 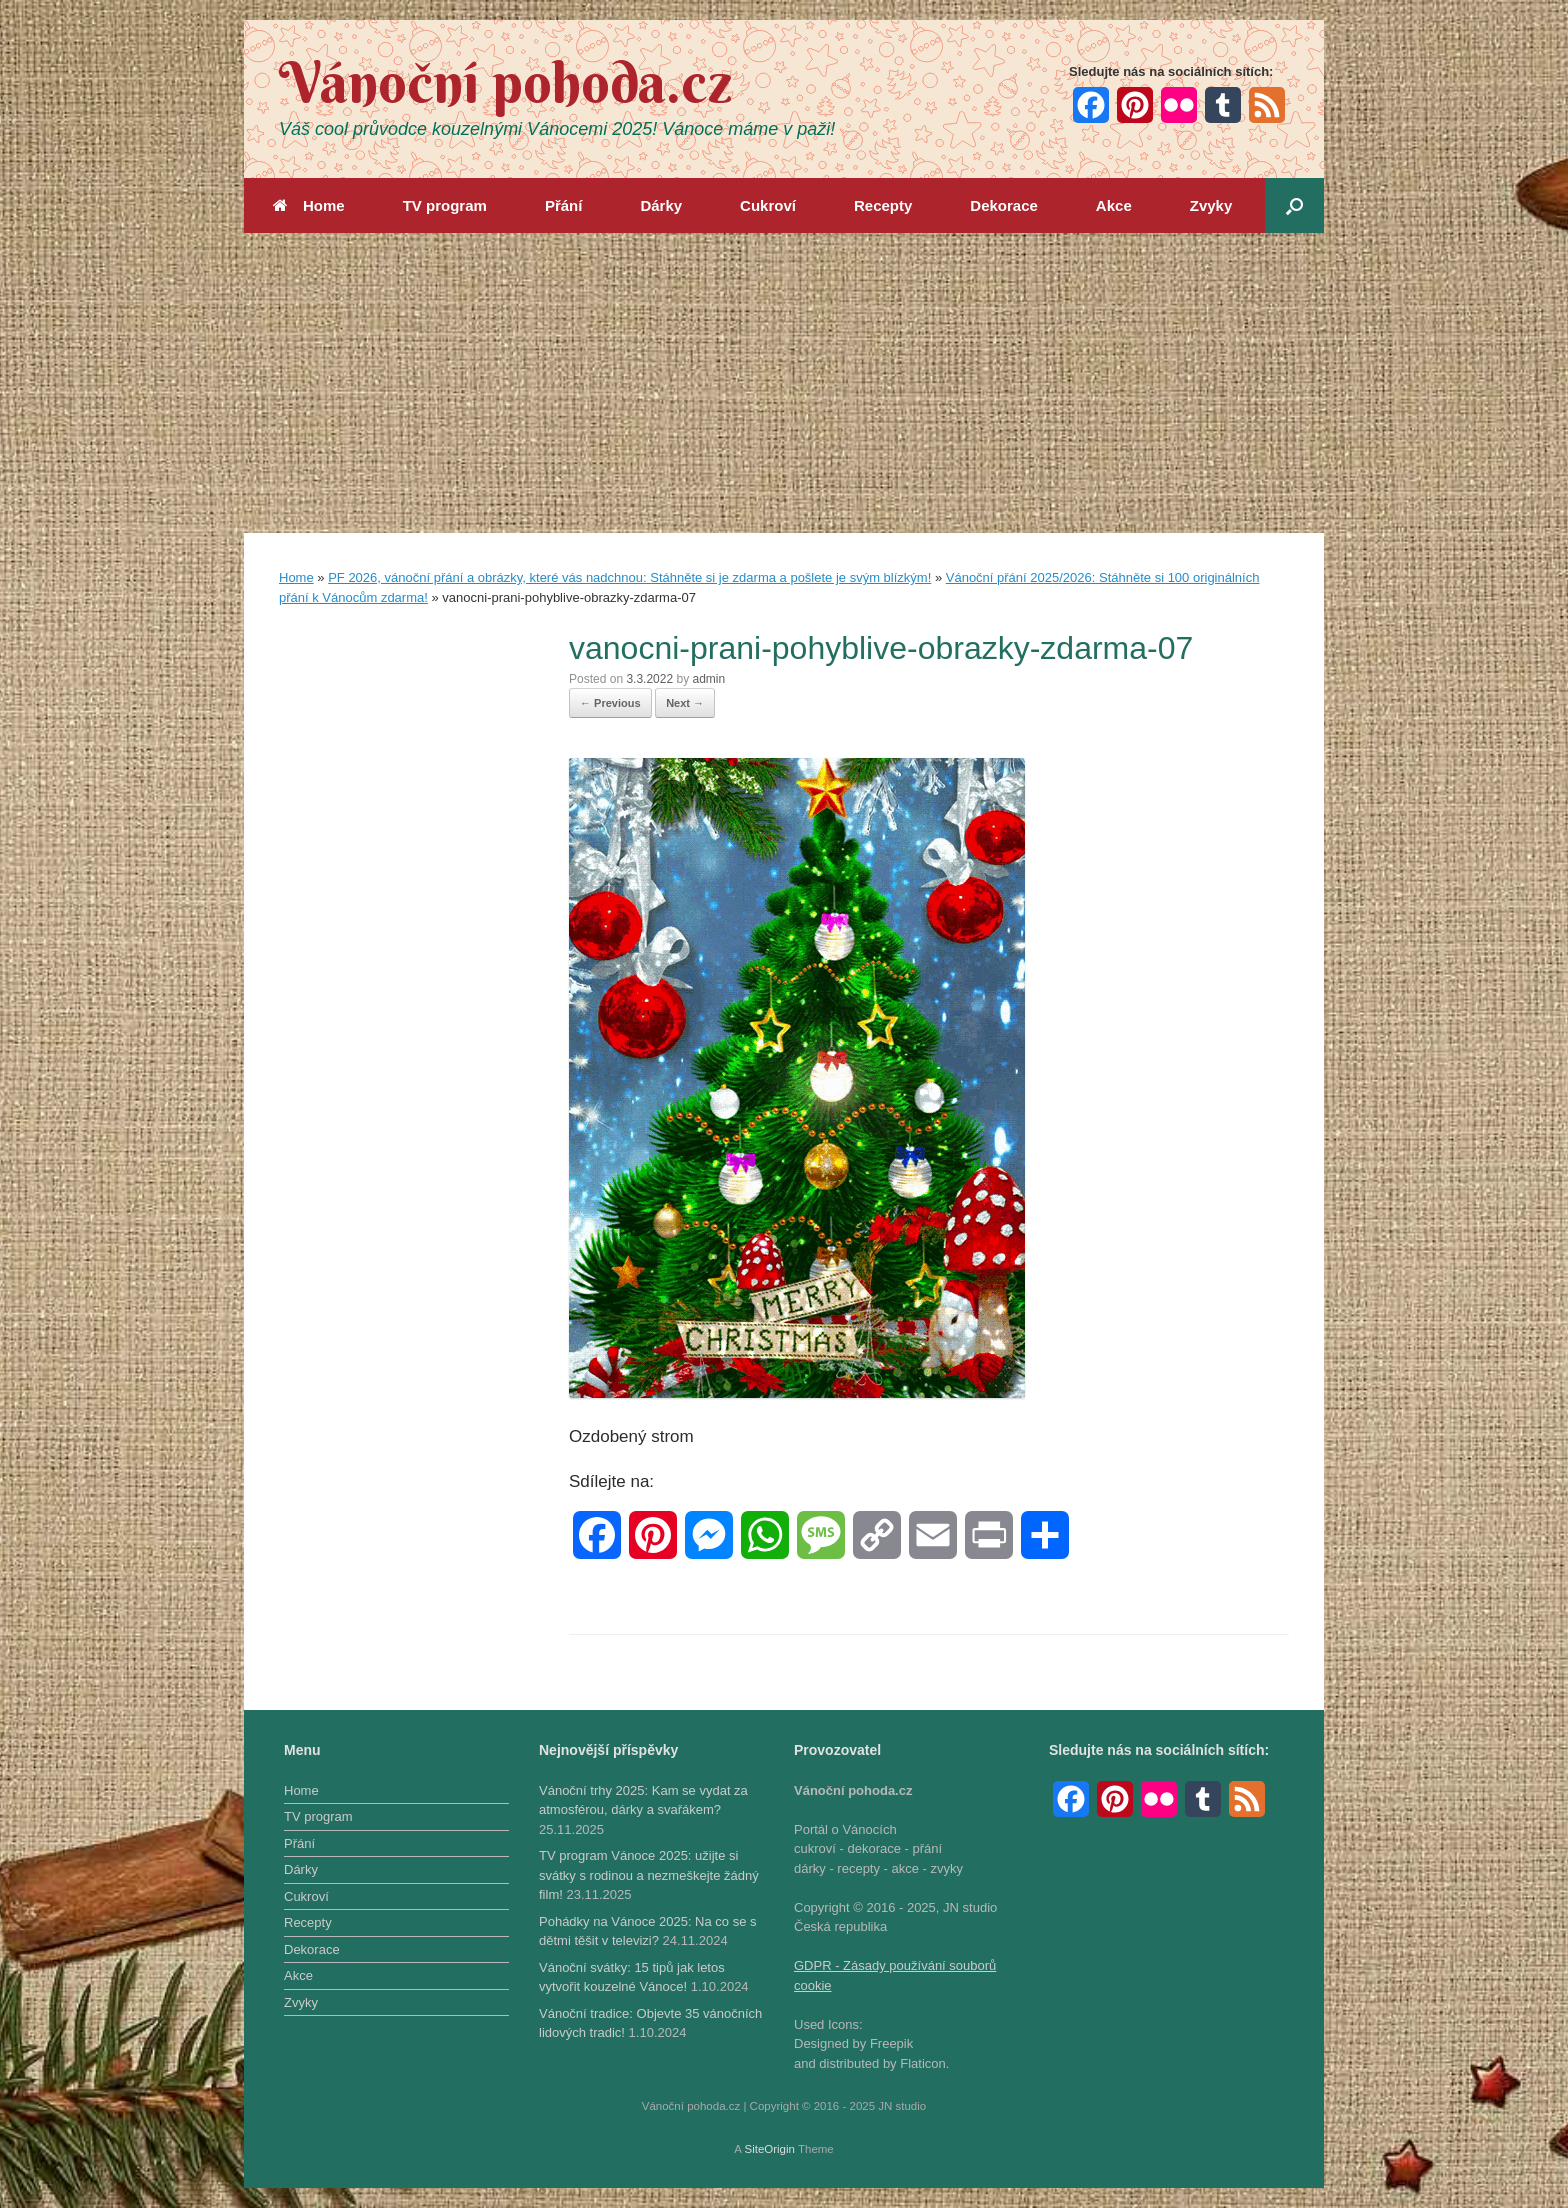 What do you see at coordinates (1211, 205) in the screenshot?
I see `Zvyky` at bounding box center [1211, 205].